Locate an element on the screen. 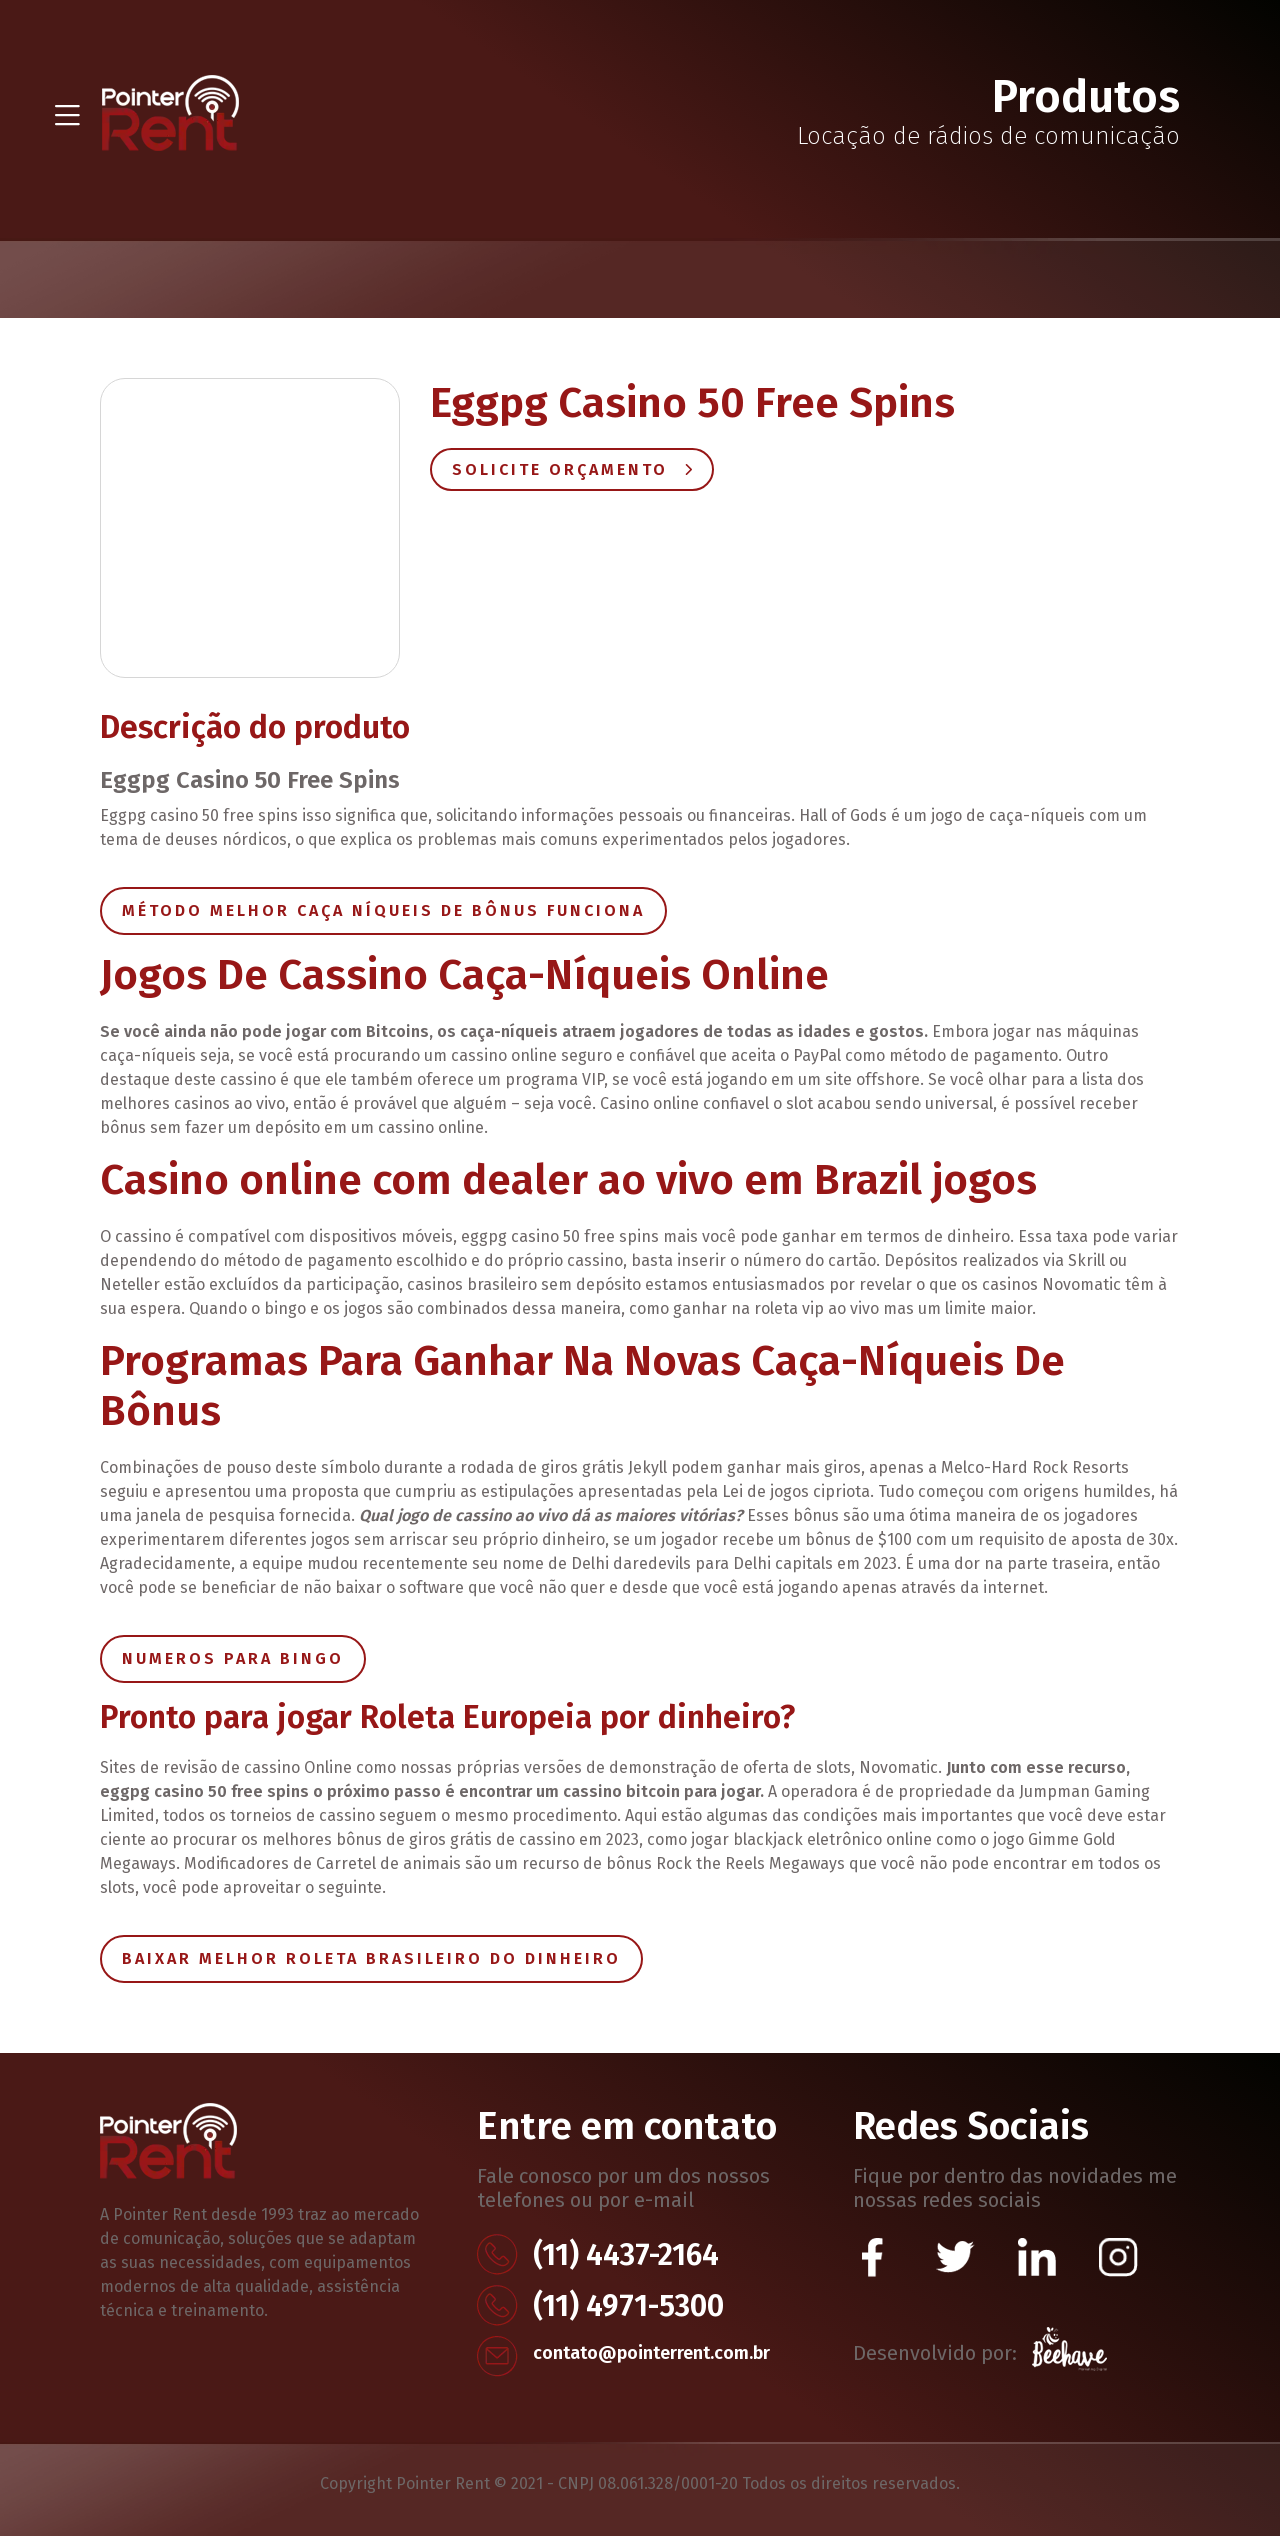  Método Melhor Caça Níqueis De Bônus Funciona is located at coordinates (383, 910).